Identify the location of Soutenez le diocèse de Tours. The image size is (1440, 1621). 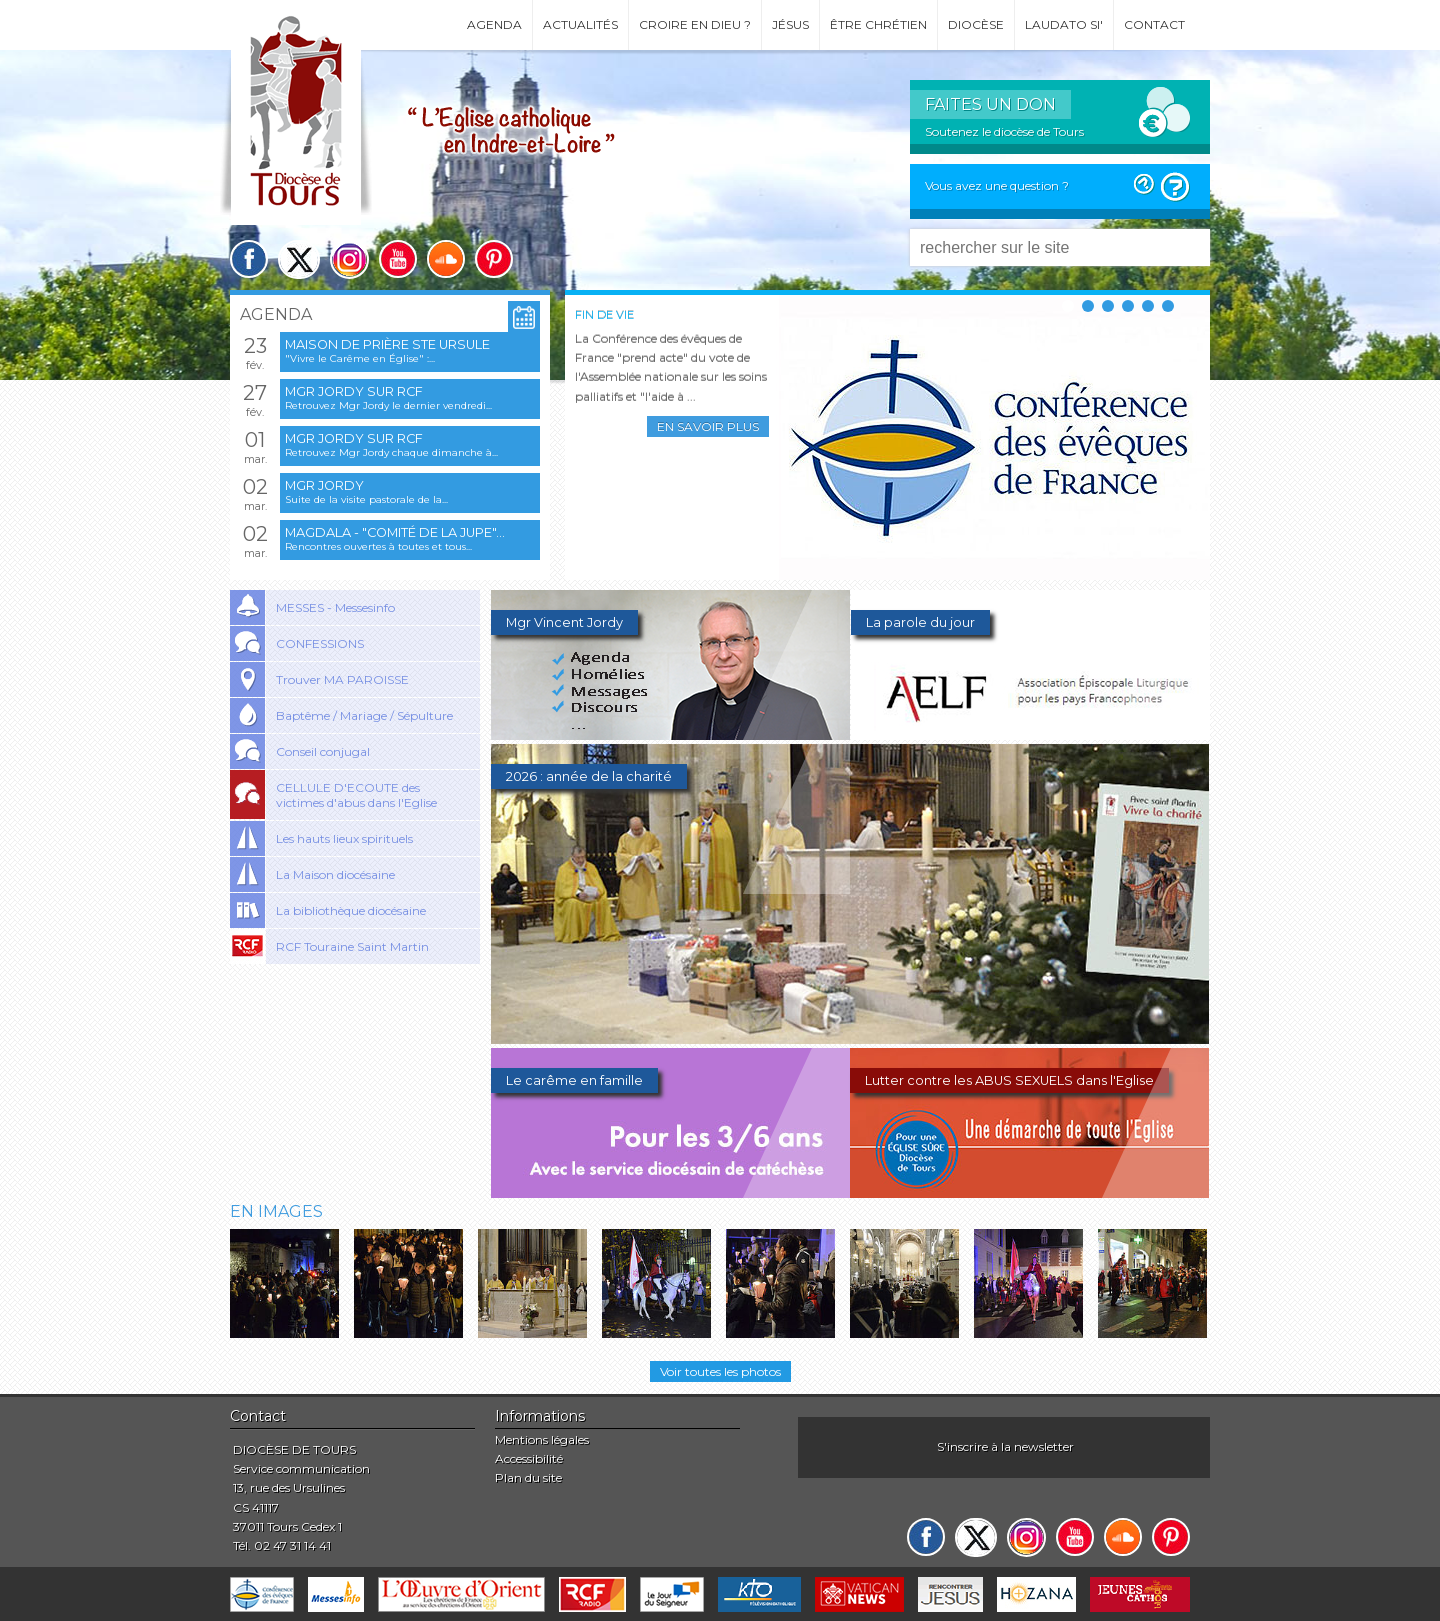
(1004, 131).